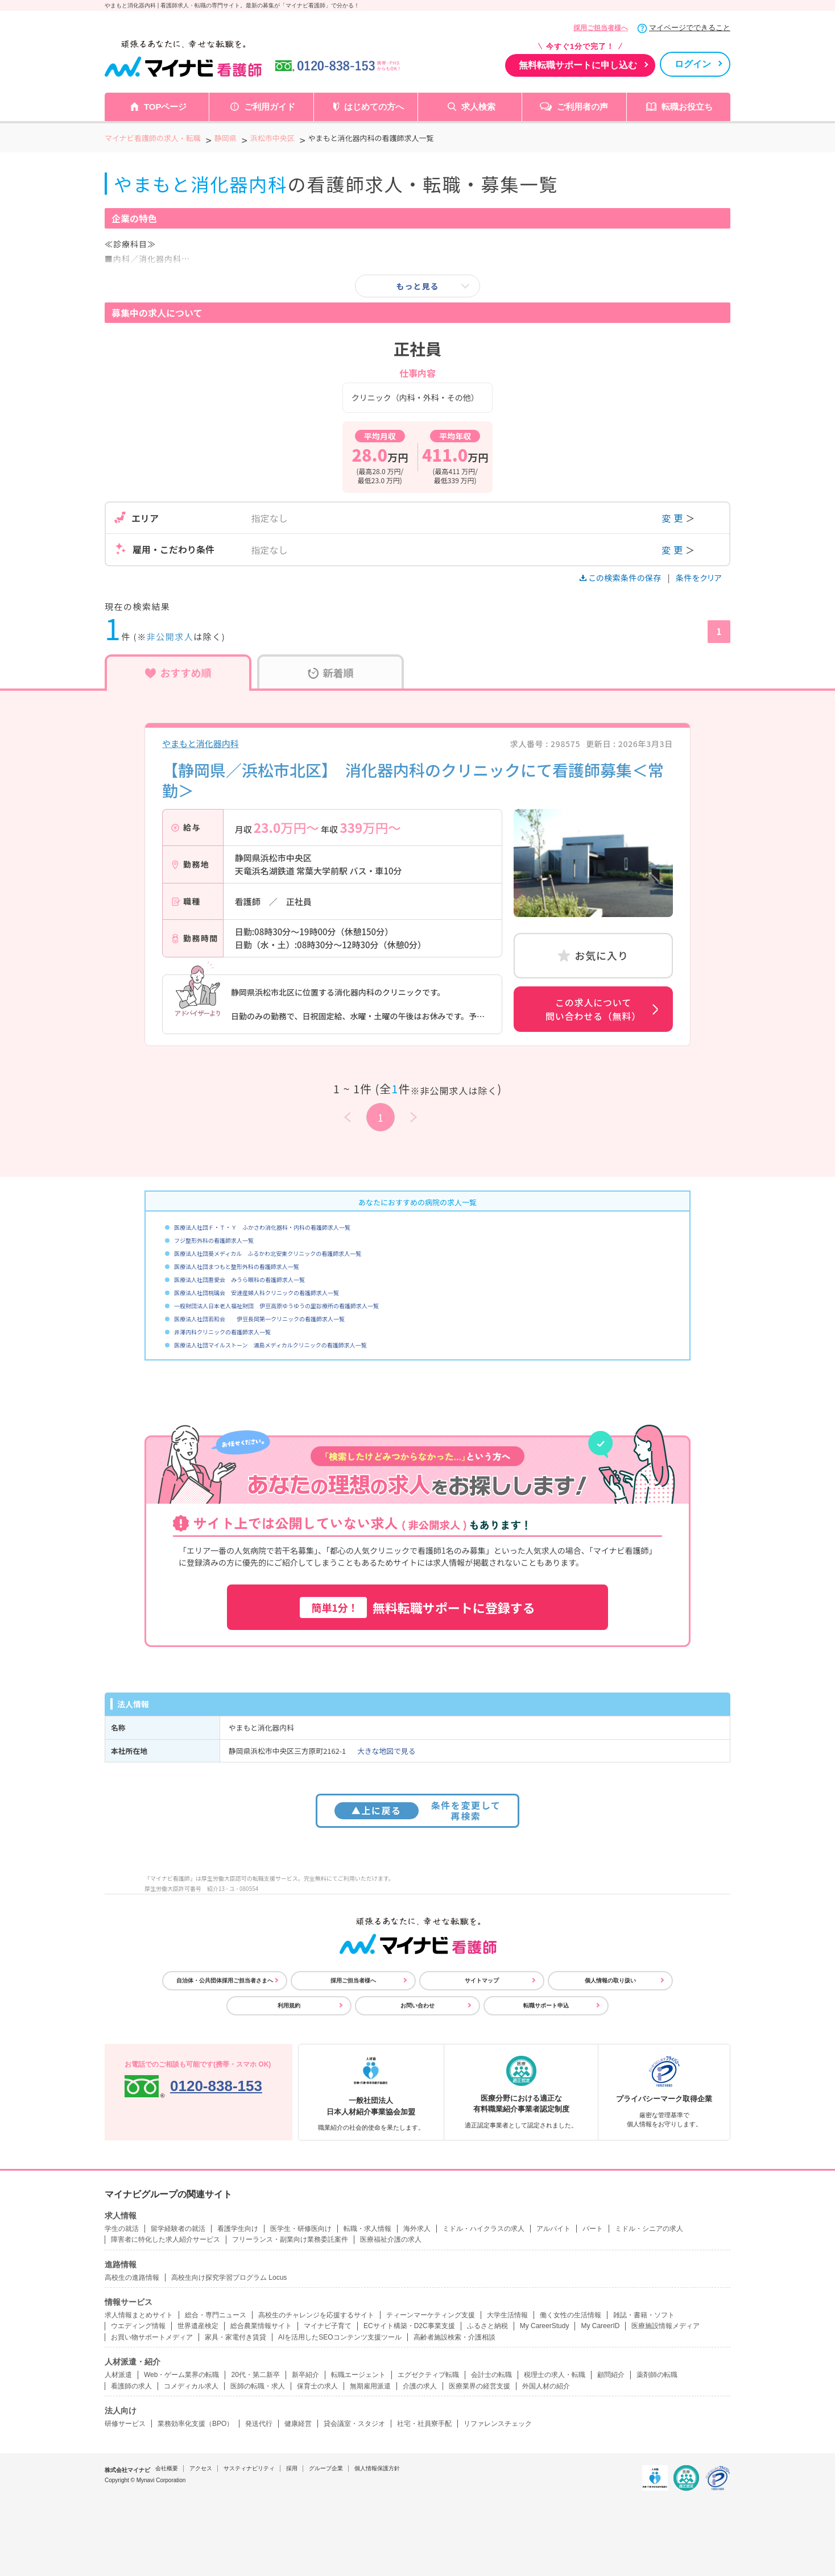 The image size is (835, 2576). What do you see at coordinates (656, 2375) in the screenshot?
I see `薬剤師の転職` at bounding box center [656, 2375].